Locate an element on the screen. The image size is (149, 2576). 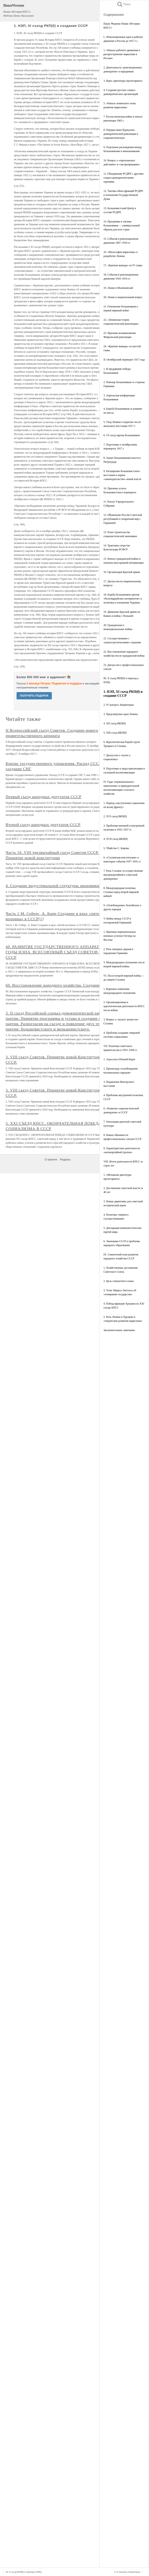
1. «Начало рабочего движения и распространение марксизма в России» is located at coordinates (121, 54).